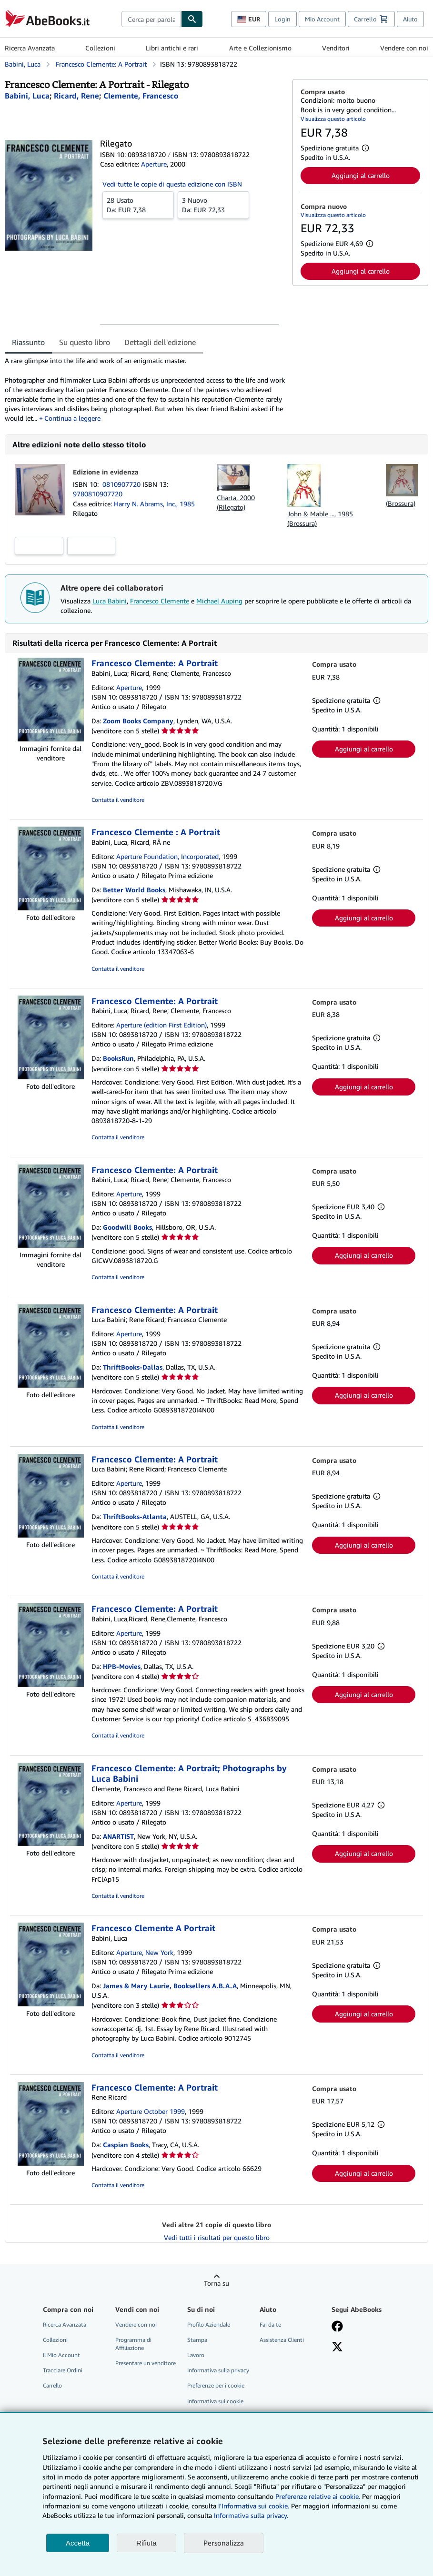  Describe the element at coordinates (154, 504) in the screenshot. I see `Harry N. Abrams, Inc., 1985` at that location.